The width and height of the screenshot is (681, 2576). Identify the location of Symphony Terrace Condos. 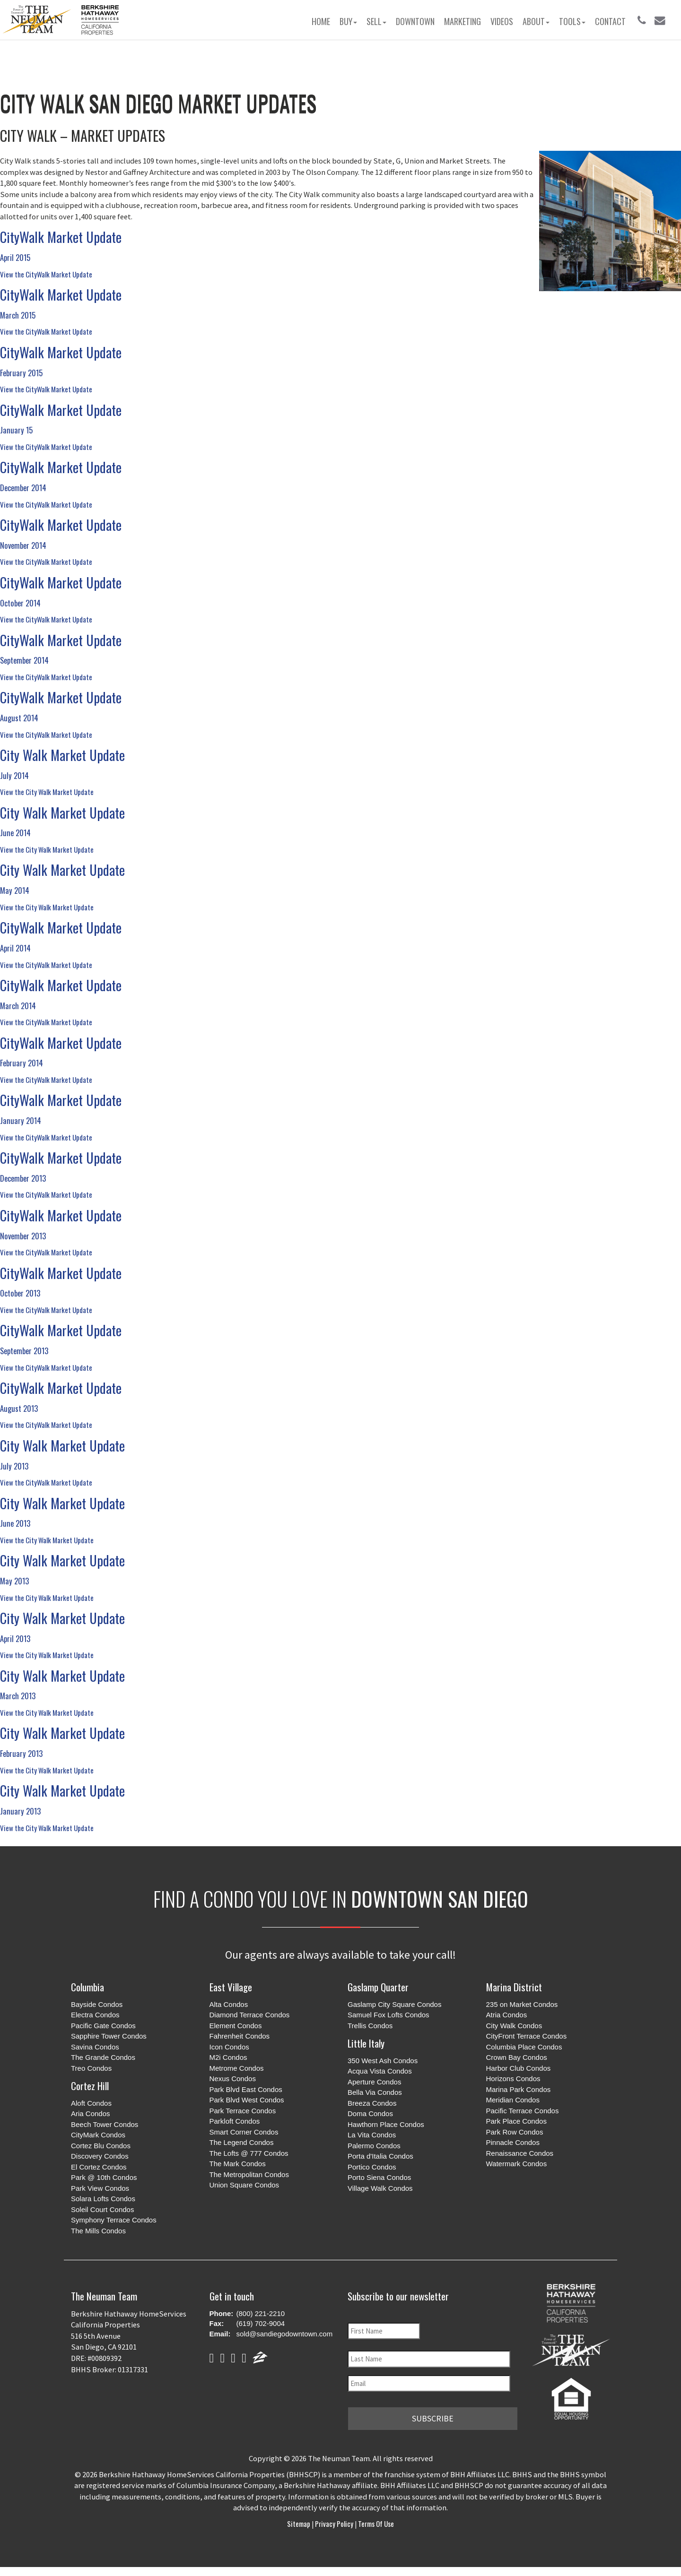
(114, 2220).